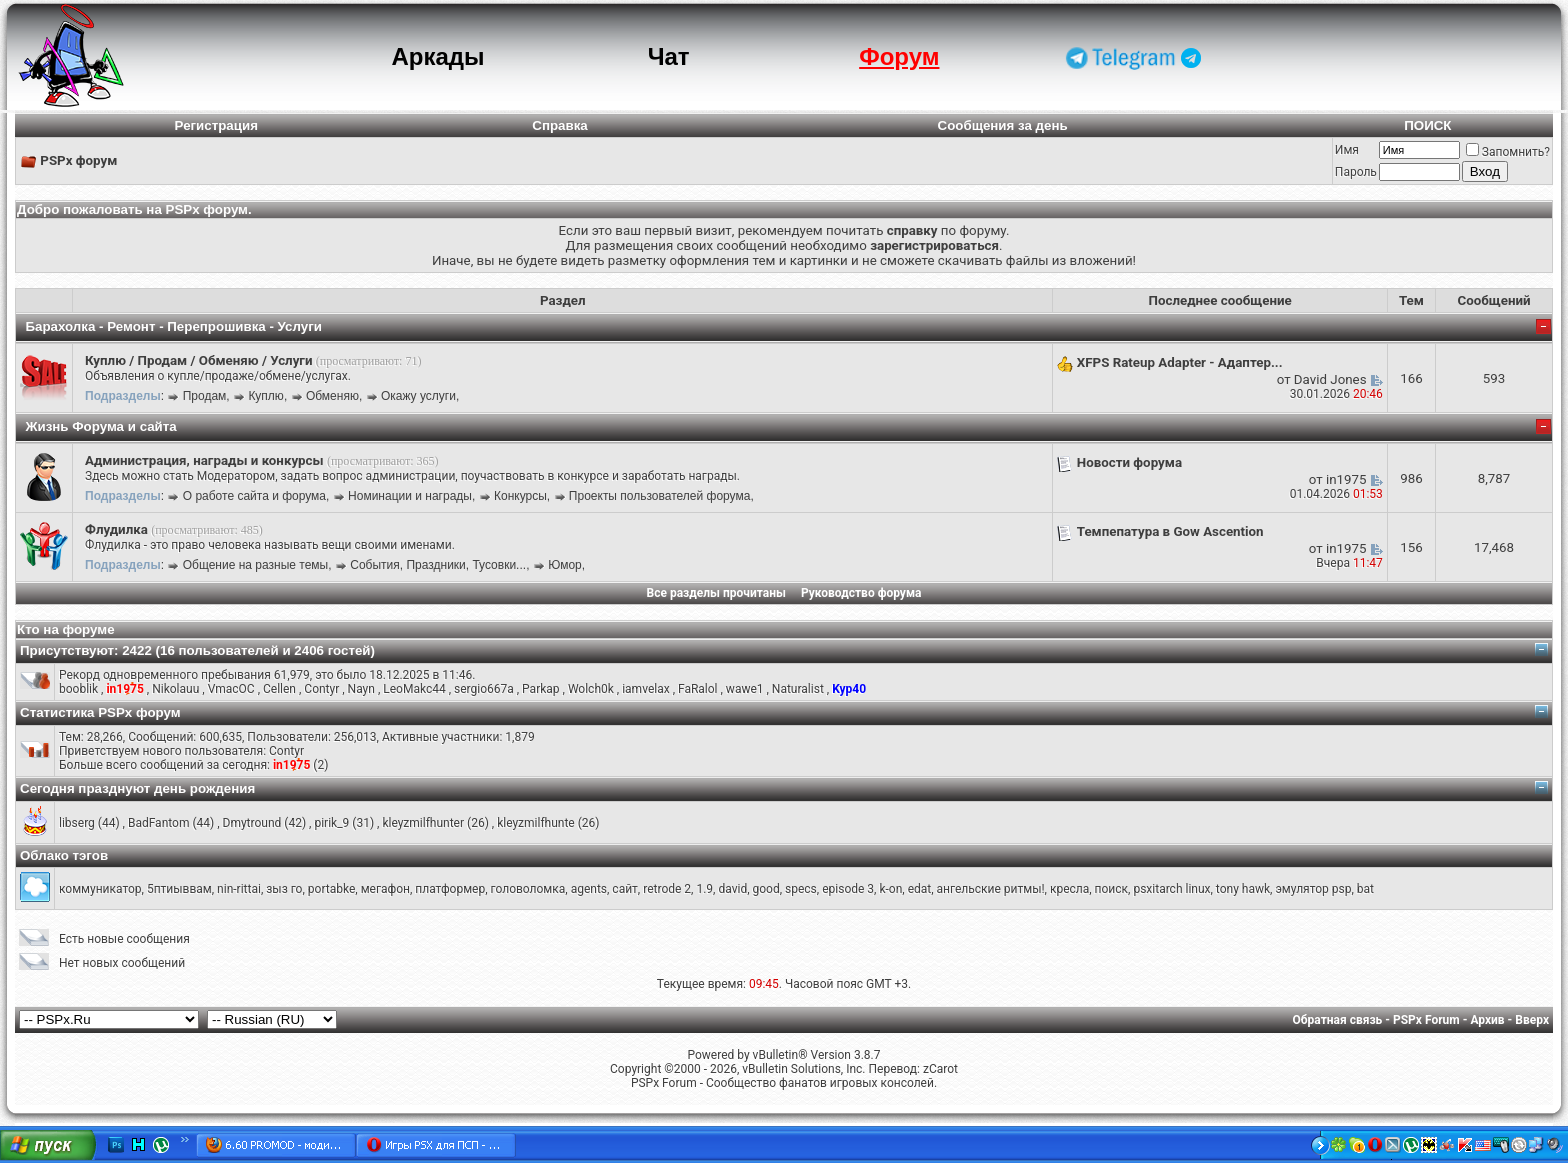  I want to click on кресла, so click(1069, 889).